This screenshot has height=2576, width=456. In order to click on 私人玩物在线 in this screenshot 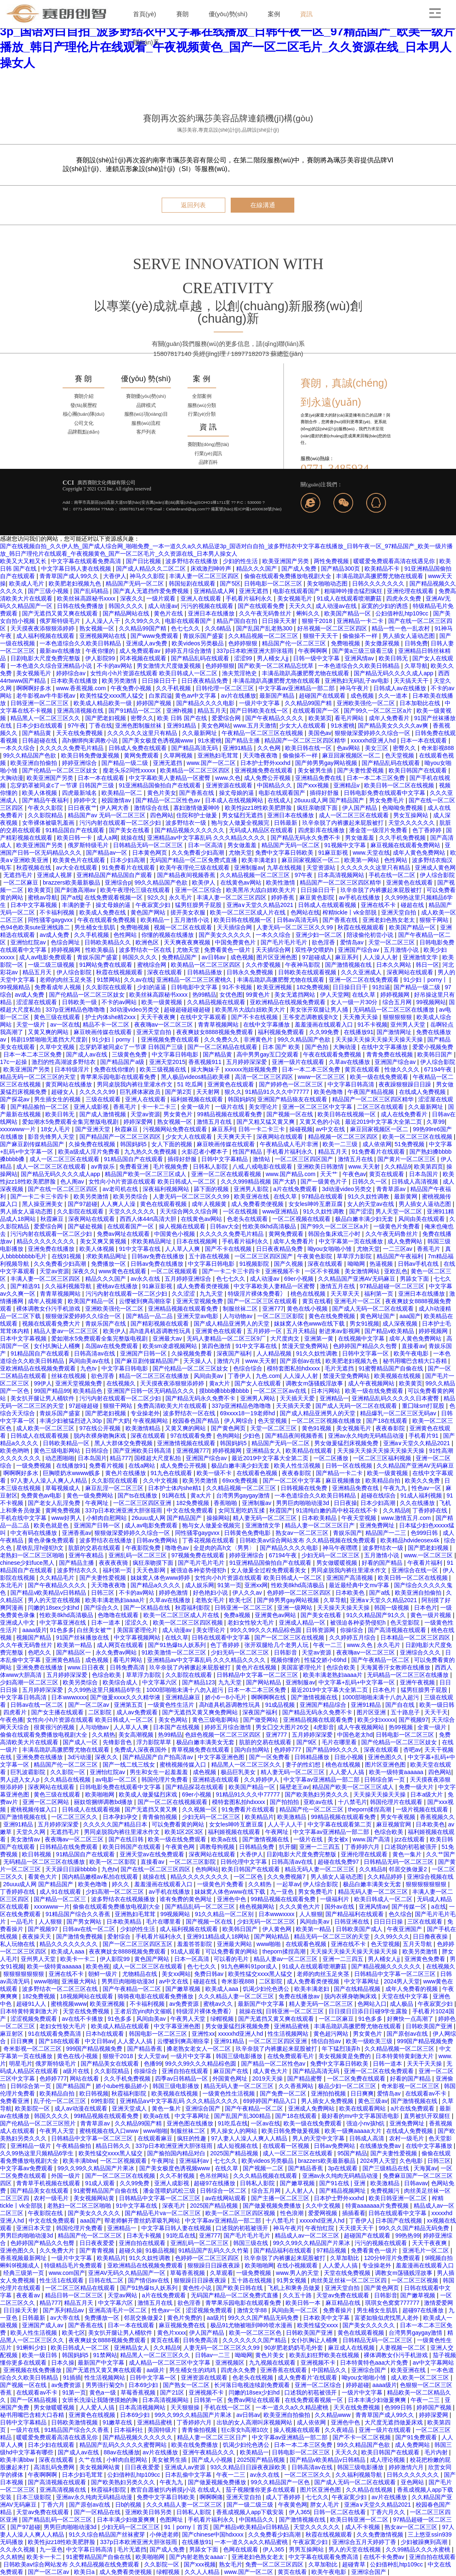, I will do `click(18, 1944)`.